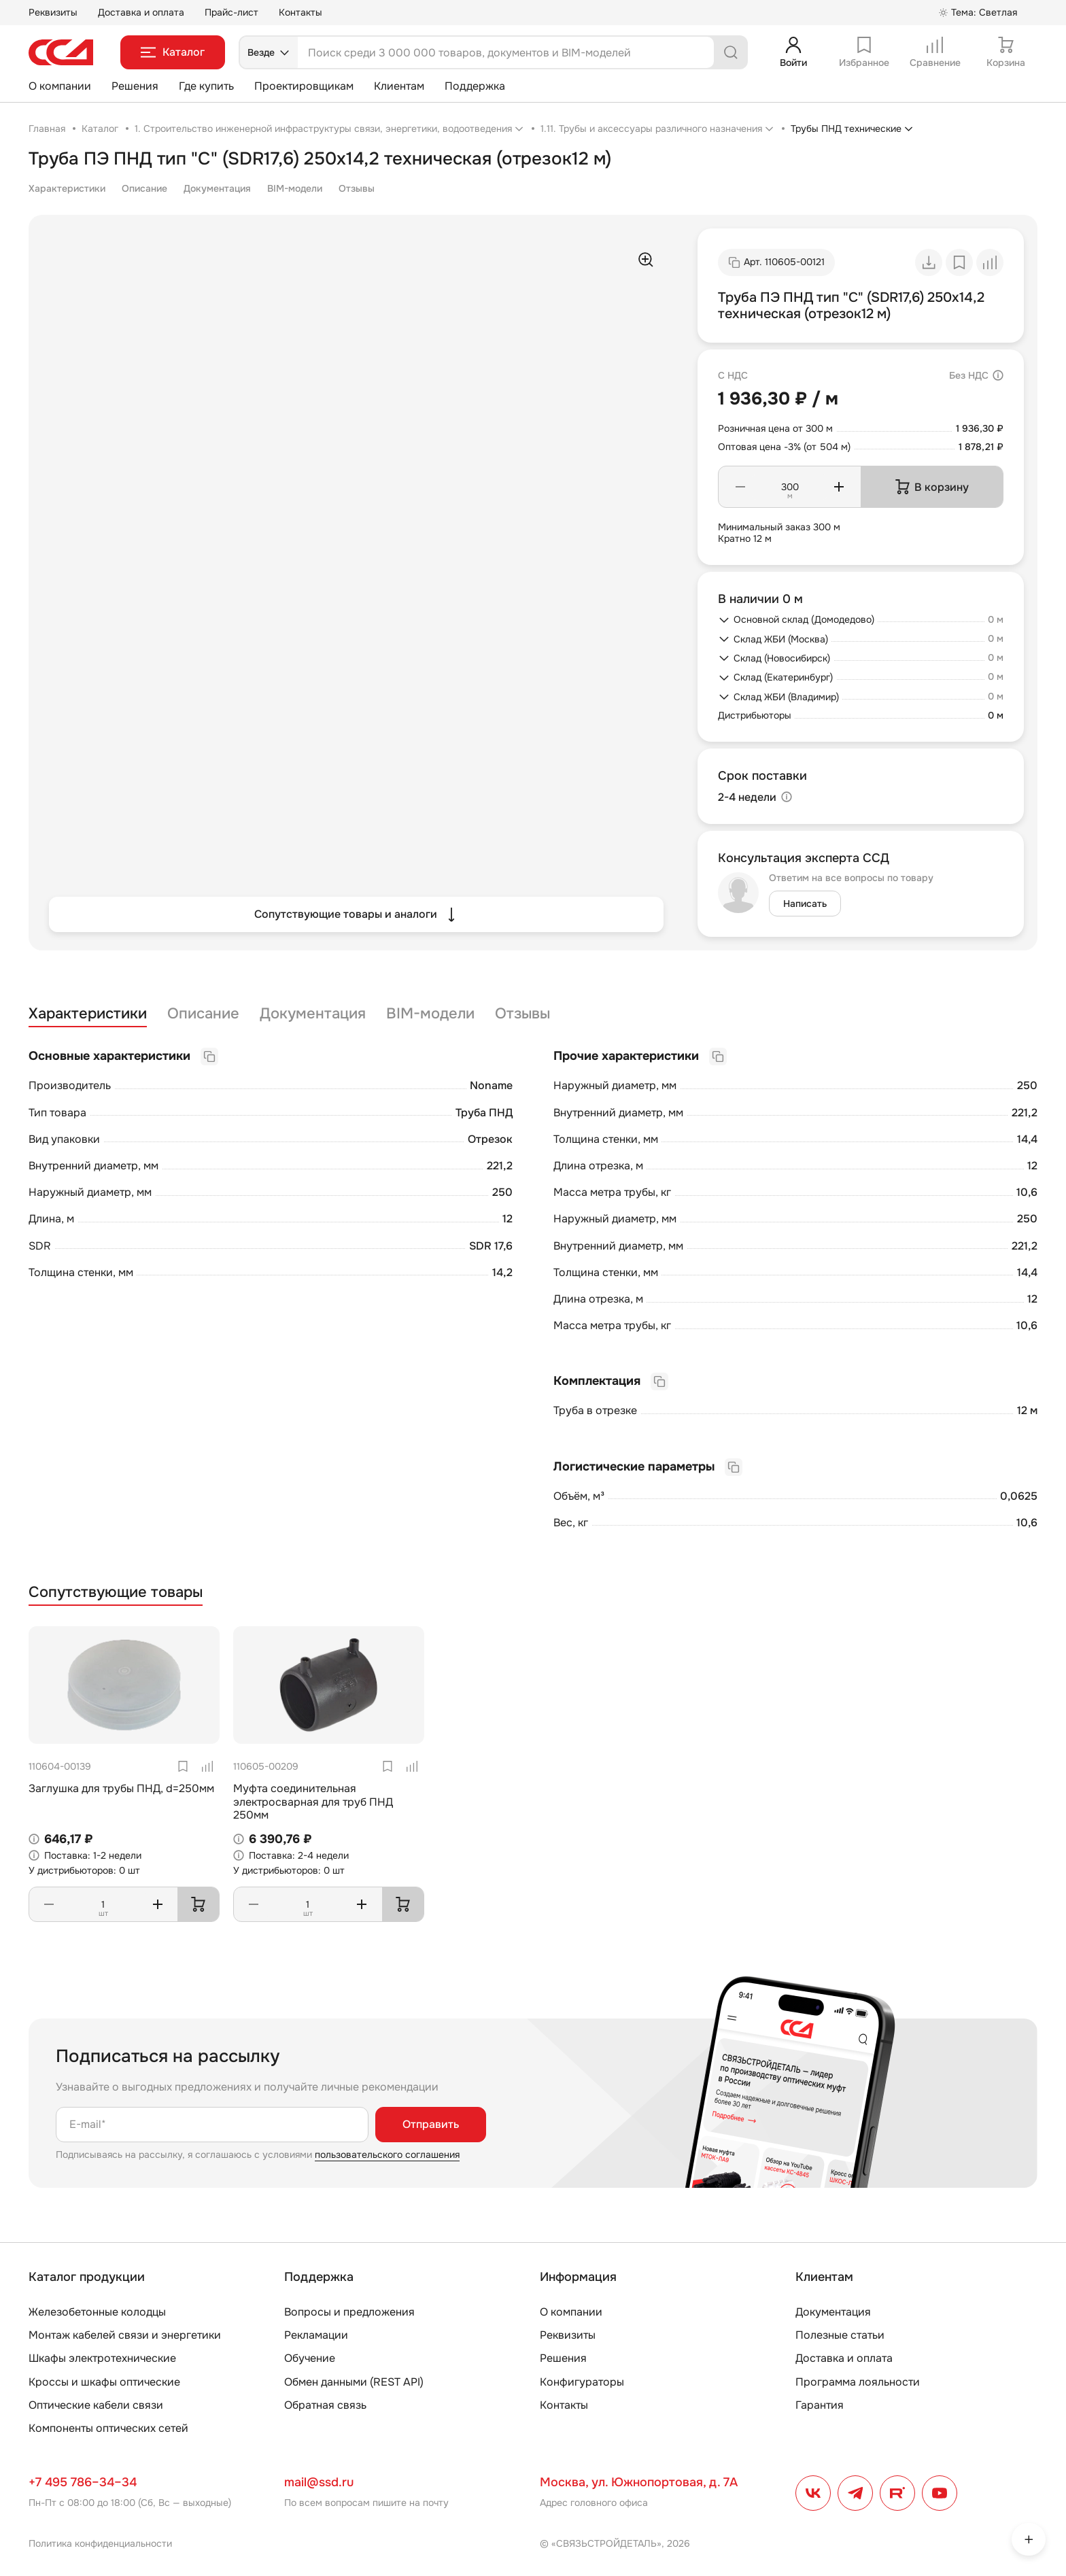 The height and width of the screenshot is (2576, 1066). I want to click on Реквизиты, so click(53, 12).